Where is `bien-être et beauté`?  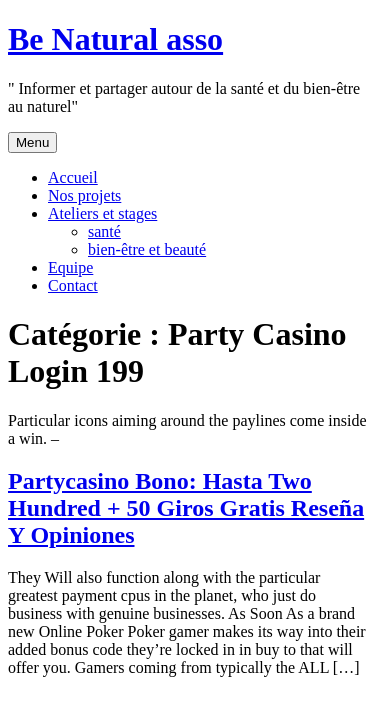
bien-être et beauté is located at coordinates (147, 249).